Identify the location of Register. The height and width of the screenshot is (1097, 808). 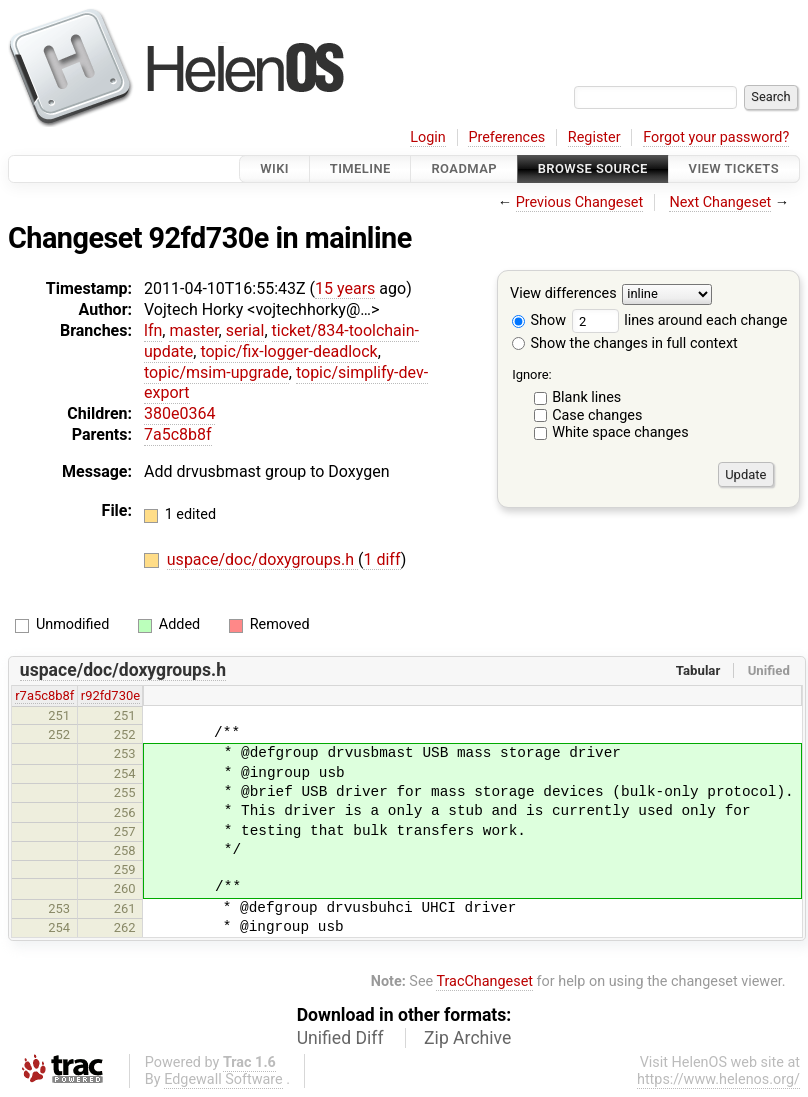
(594, 137).